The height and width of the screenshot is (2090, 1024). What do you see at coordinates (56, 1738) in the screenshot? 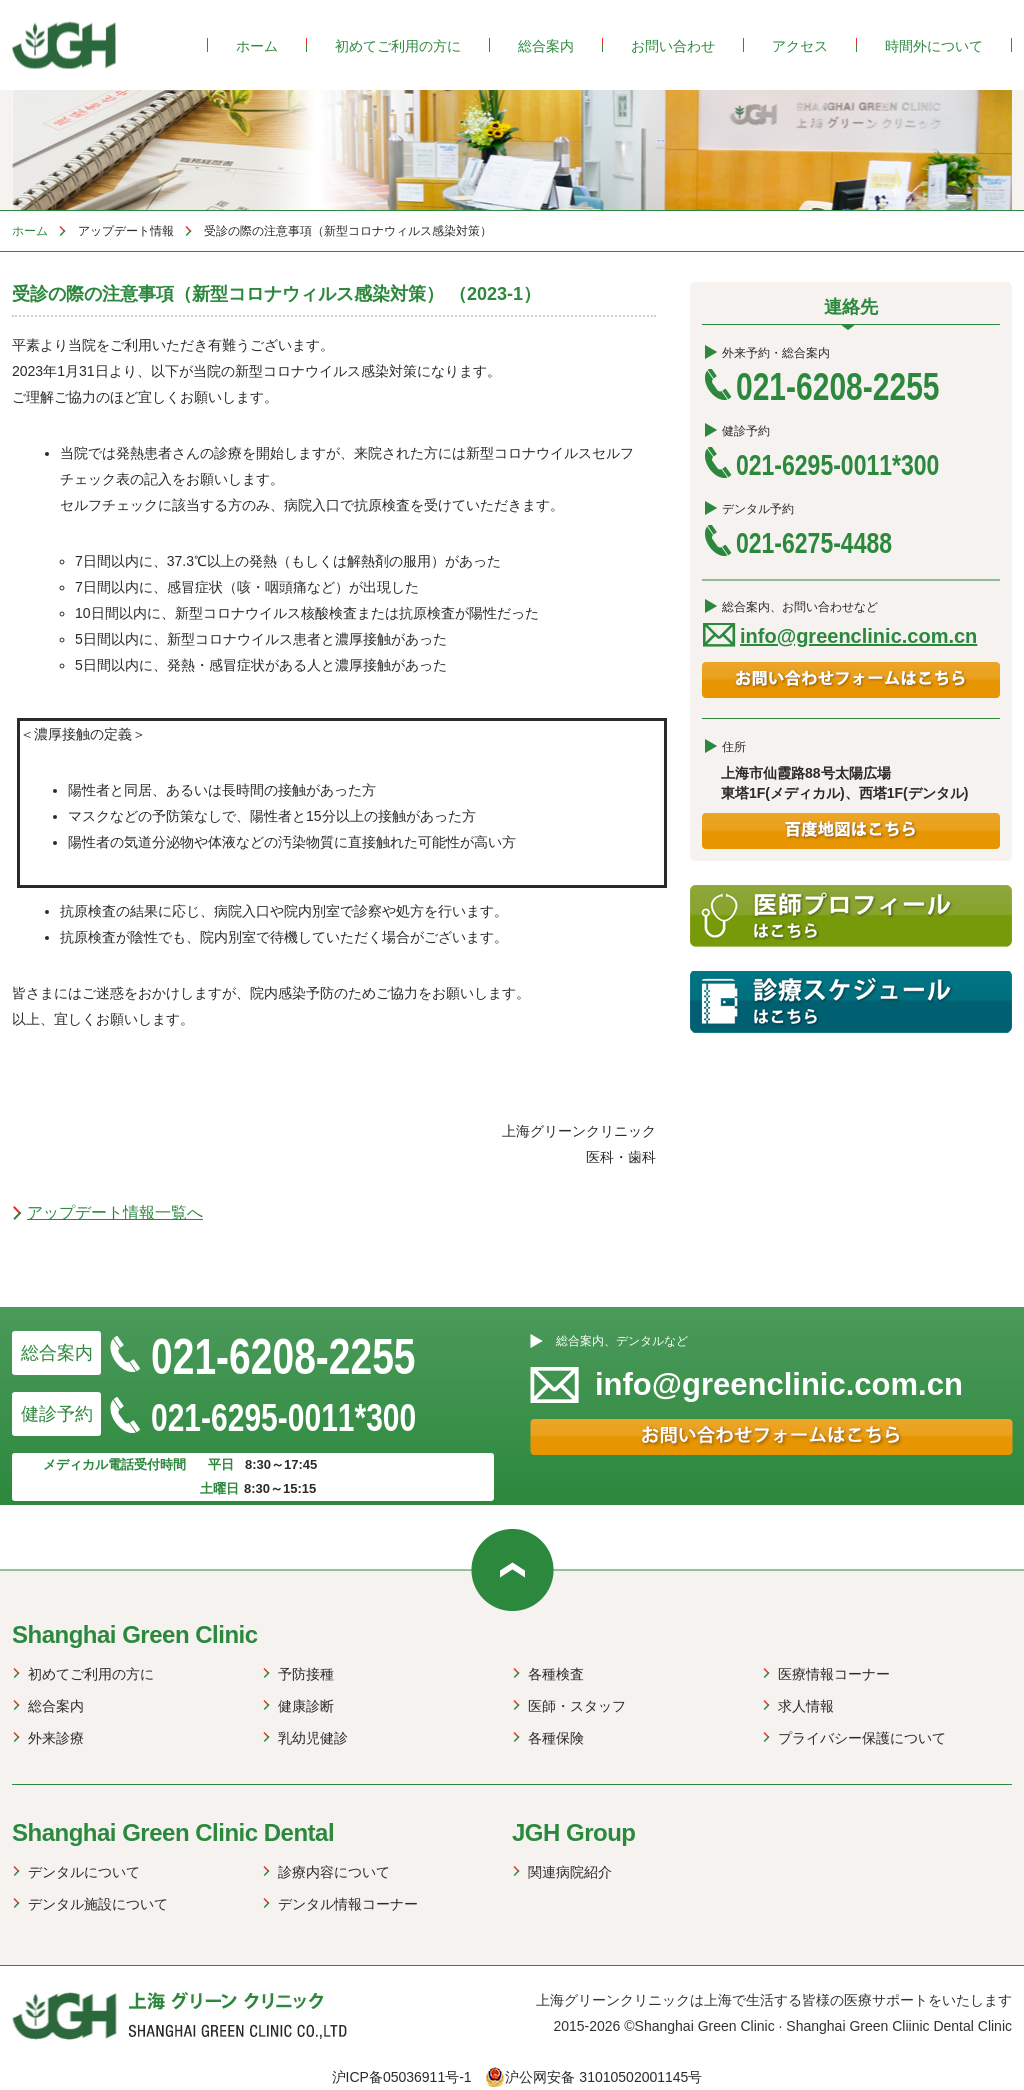
I see `外来診療` at bounding box center [56, 1738].